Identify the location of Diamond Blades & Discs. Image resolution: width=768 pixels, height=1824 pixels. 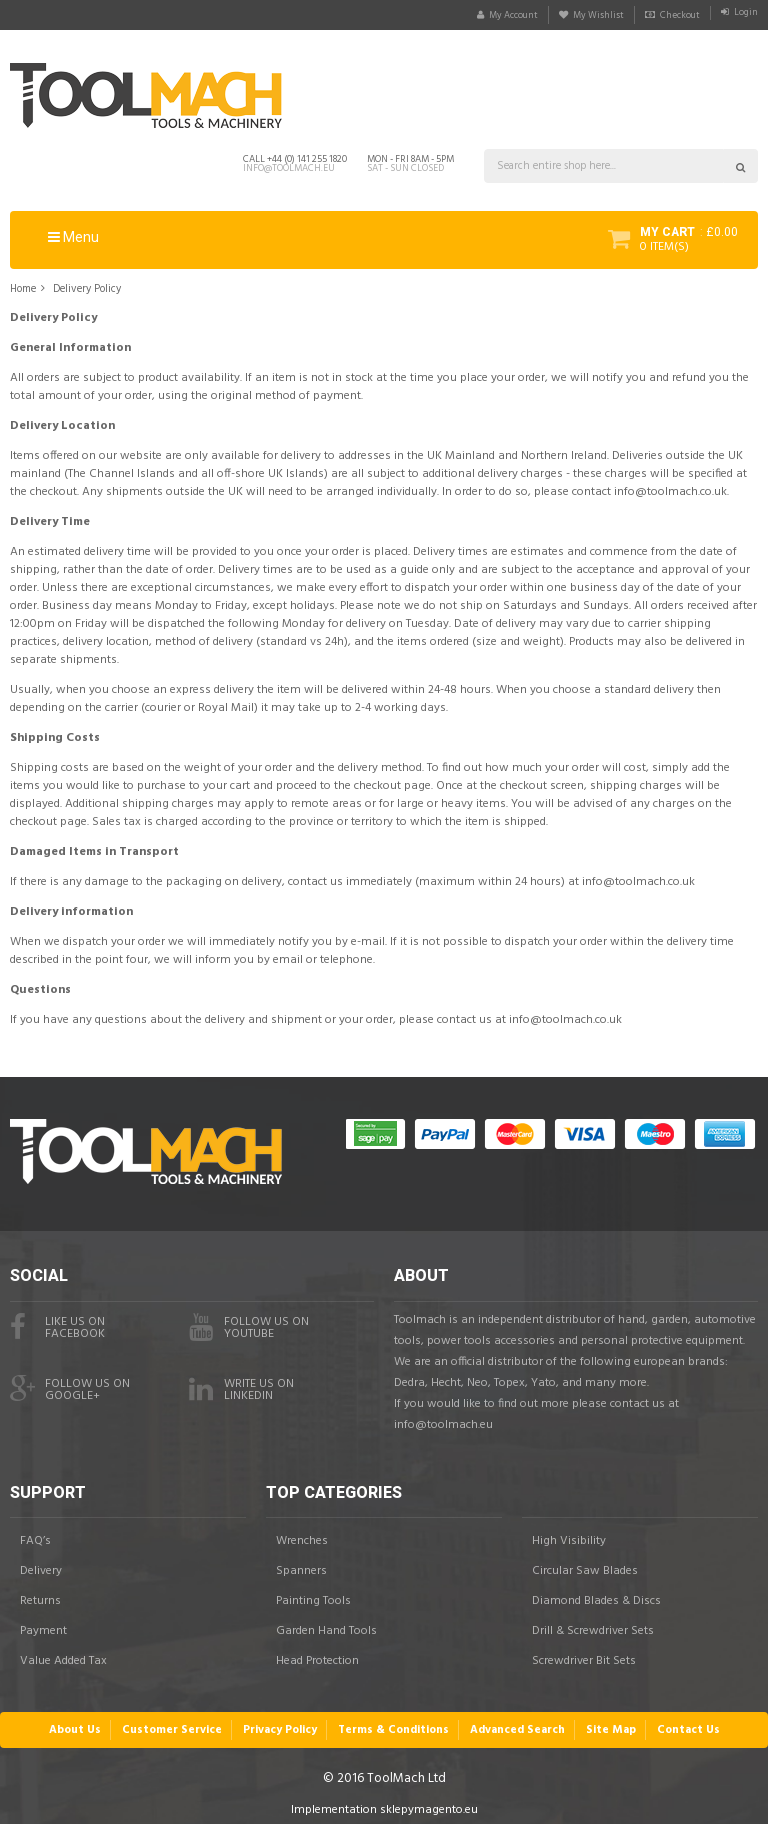
(596, 1596).